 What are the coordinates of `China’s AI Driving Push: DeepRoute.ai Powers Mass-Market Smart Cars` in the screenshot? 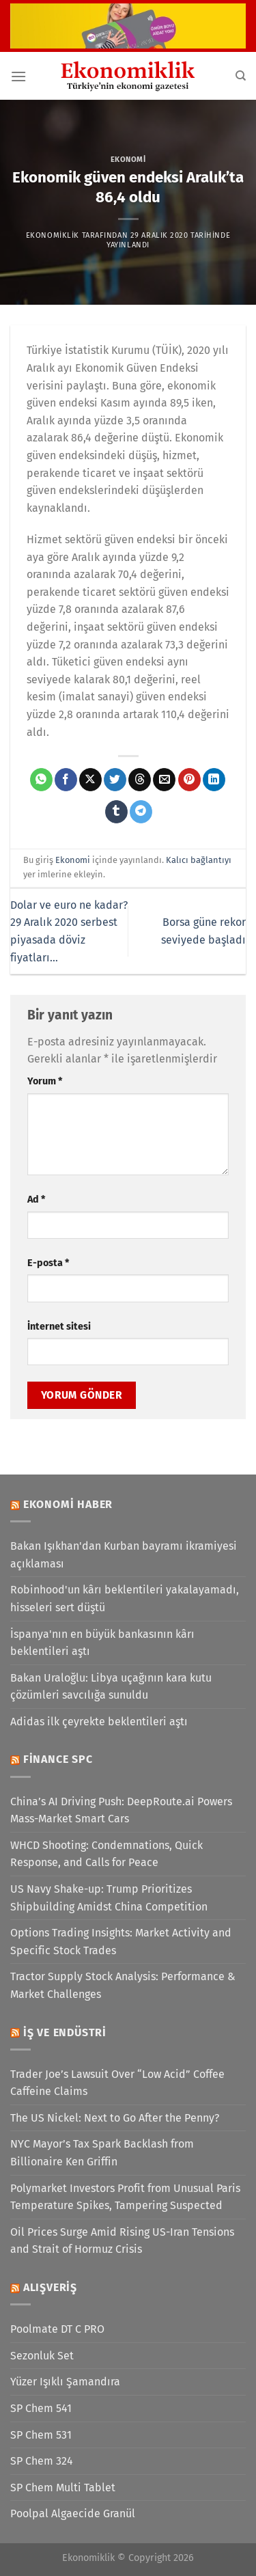 It's located at (121, 1810).